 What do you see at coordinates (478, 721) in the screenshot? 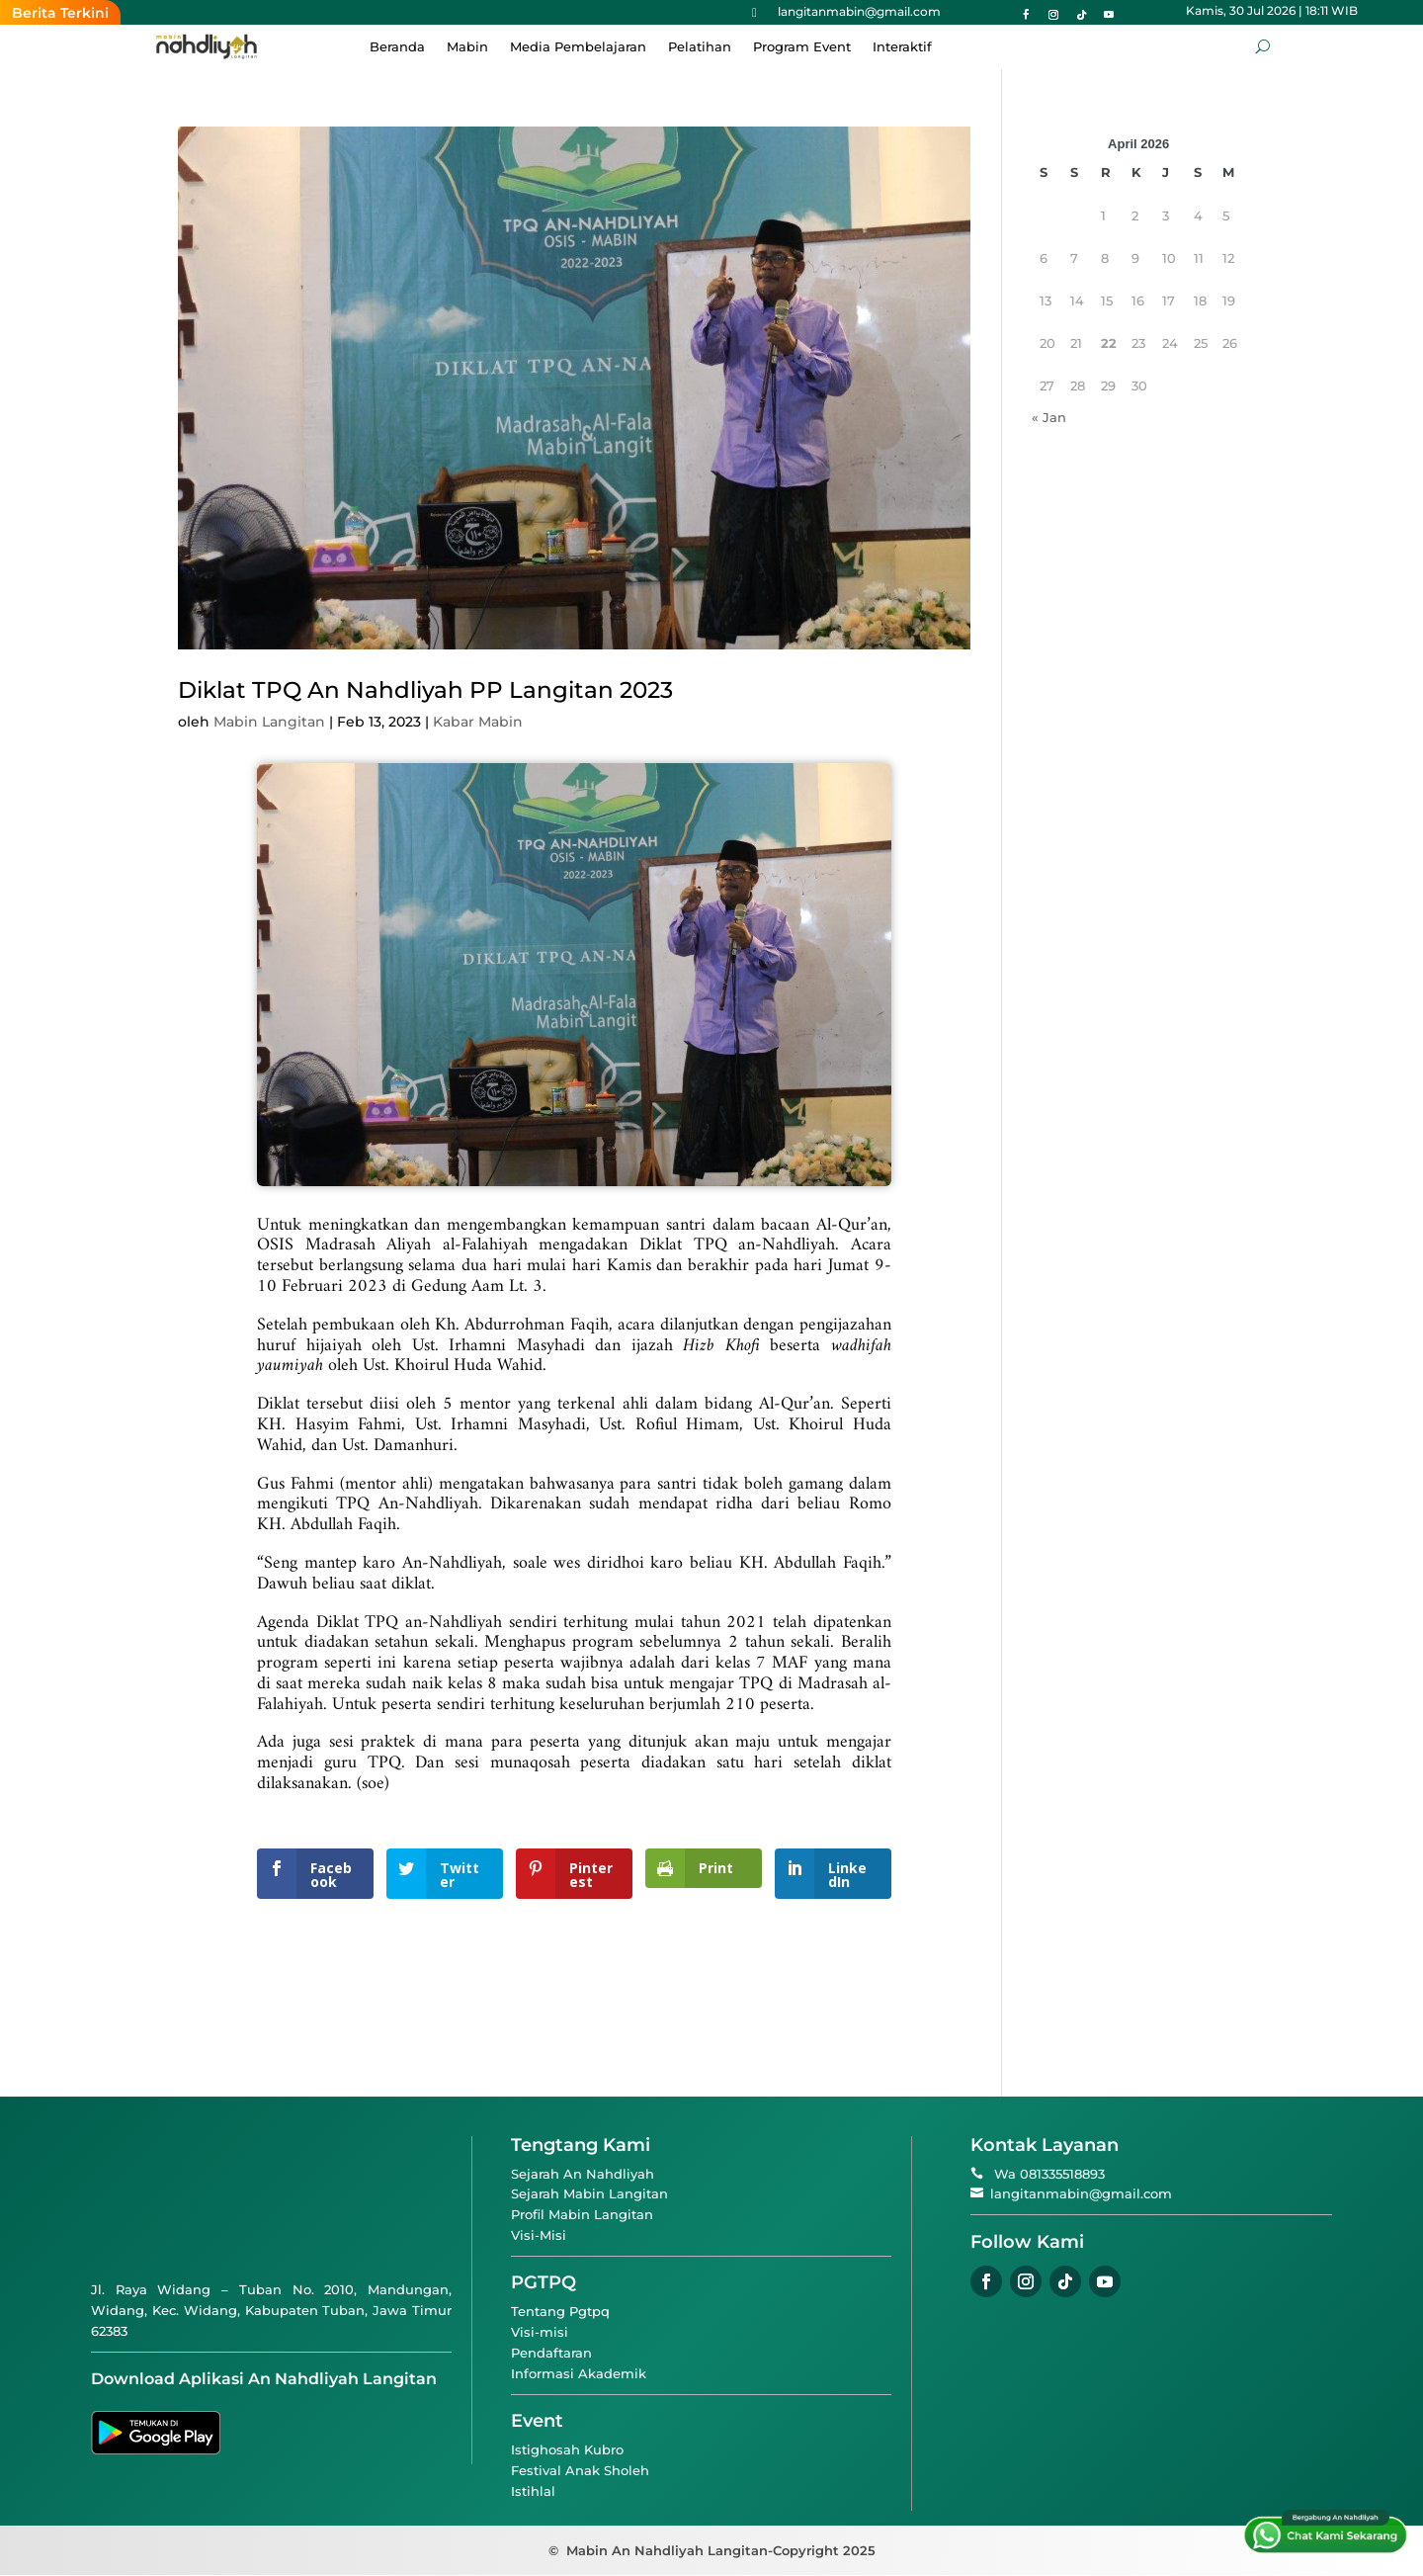
I see `Kabar Mabin` at bounding box center [478, 721].